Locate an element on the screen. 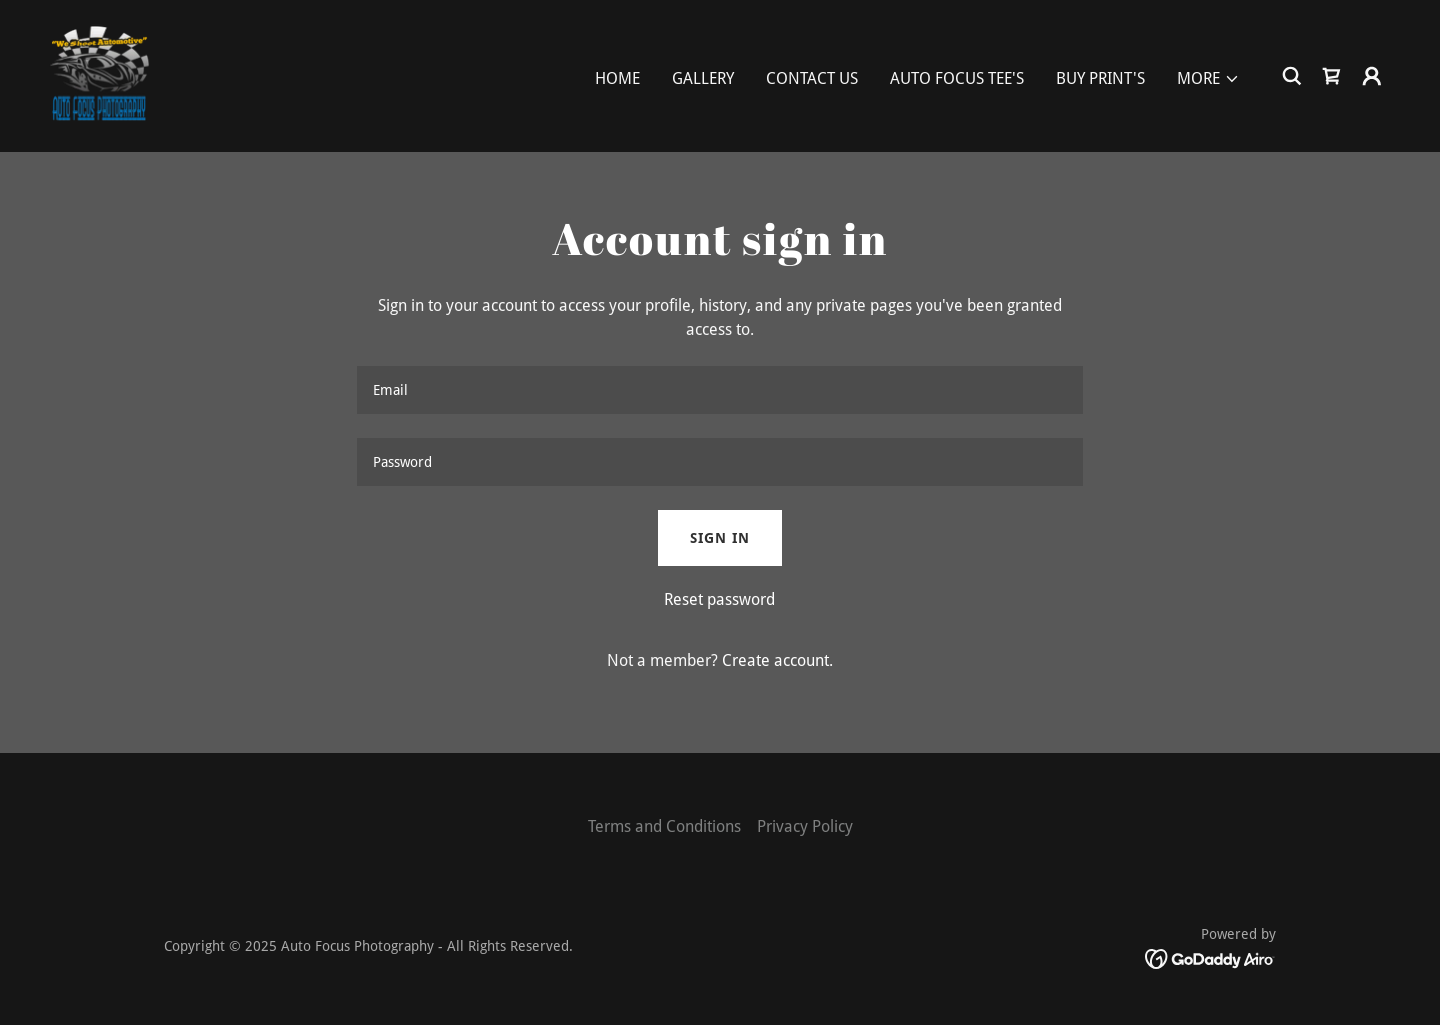  Reset password [button] is located at coordinates (719, 599).